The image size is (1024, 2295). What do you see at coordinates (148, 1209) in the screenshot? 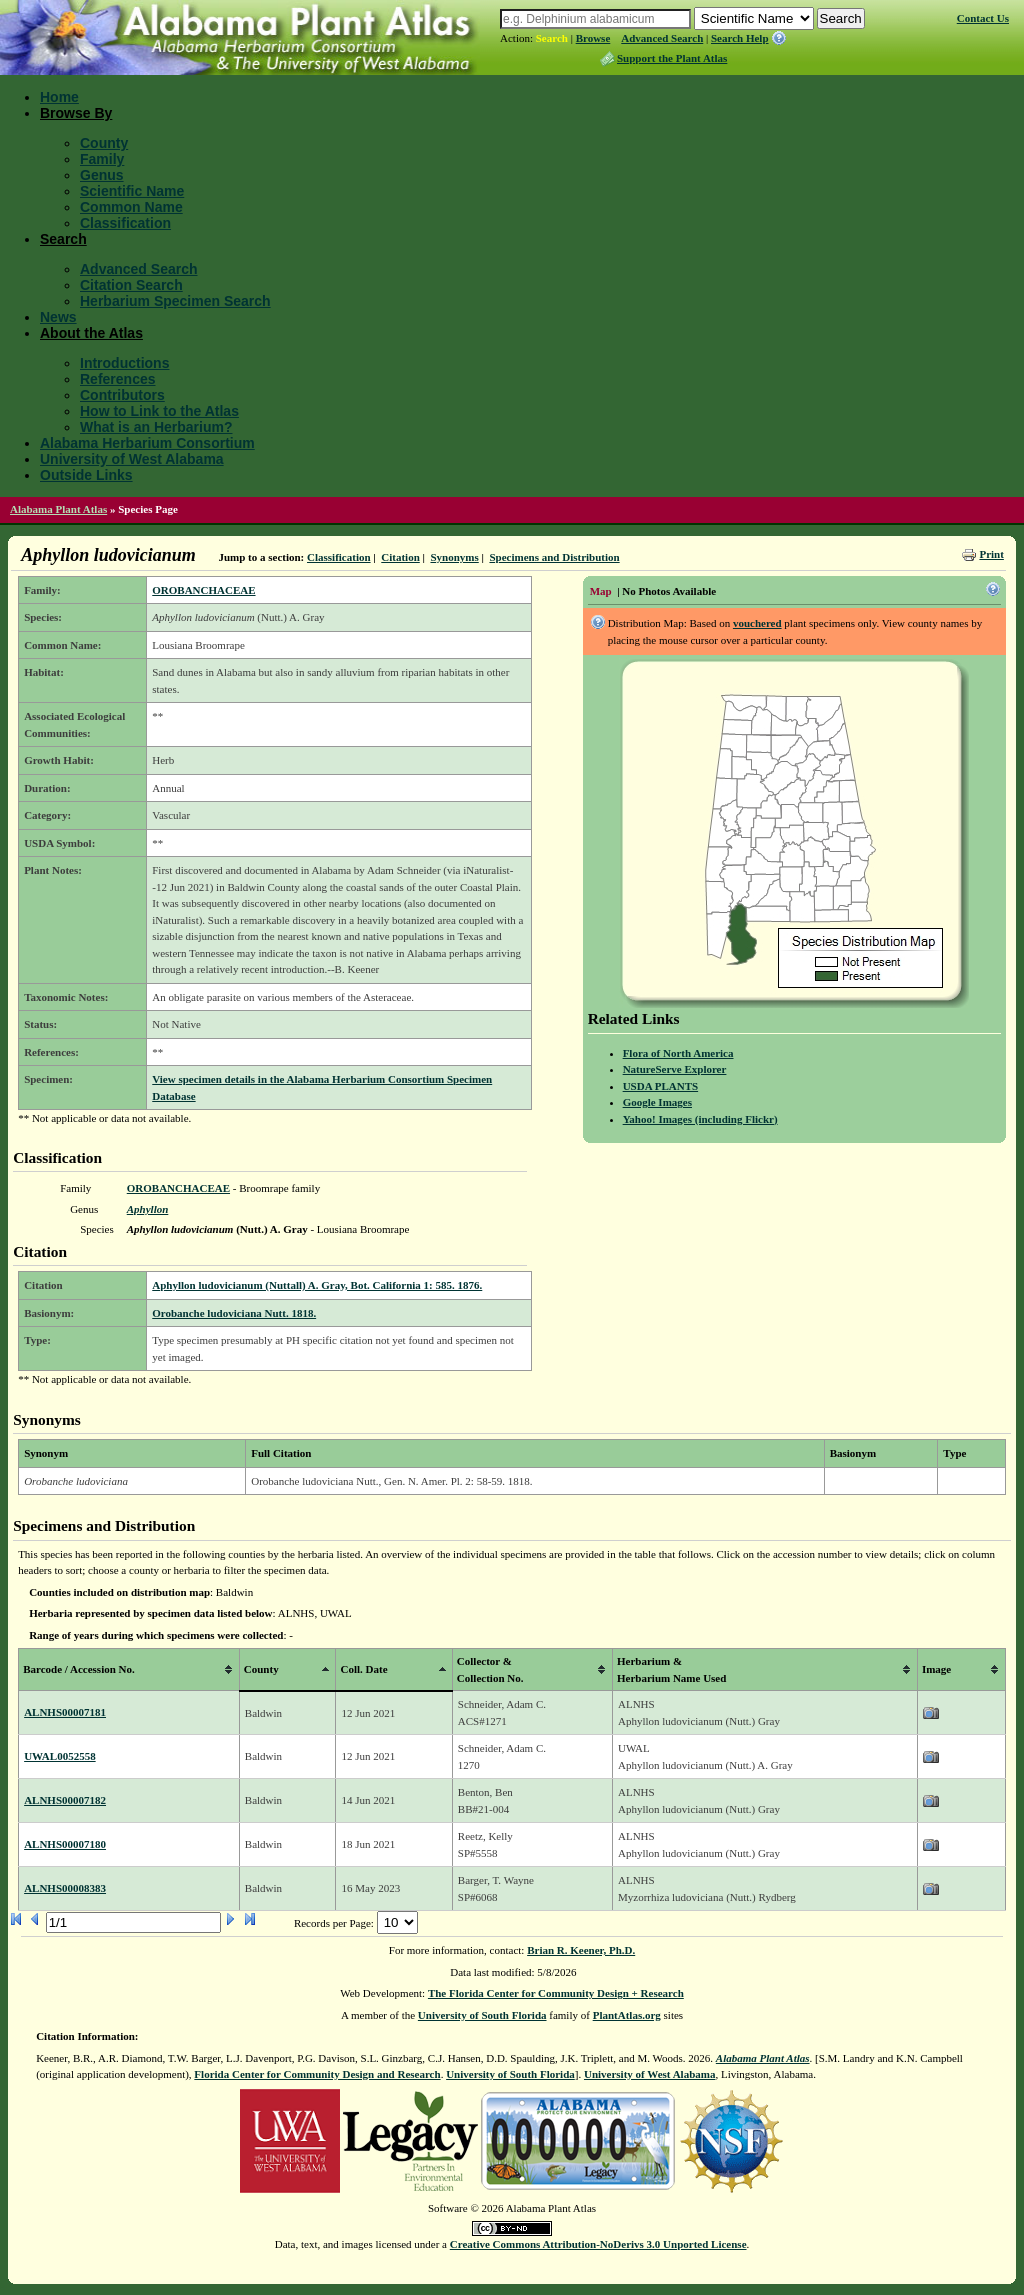
I see `Aphyllon` at bounding box center [148, 1209].